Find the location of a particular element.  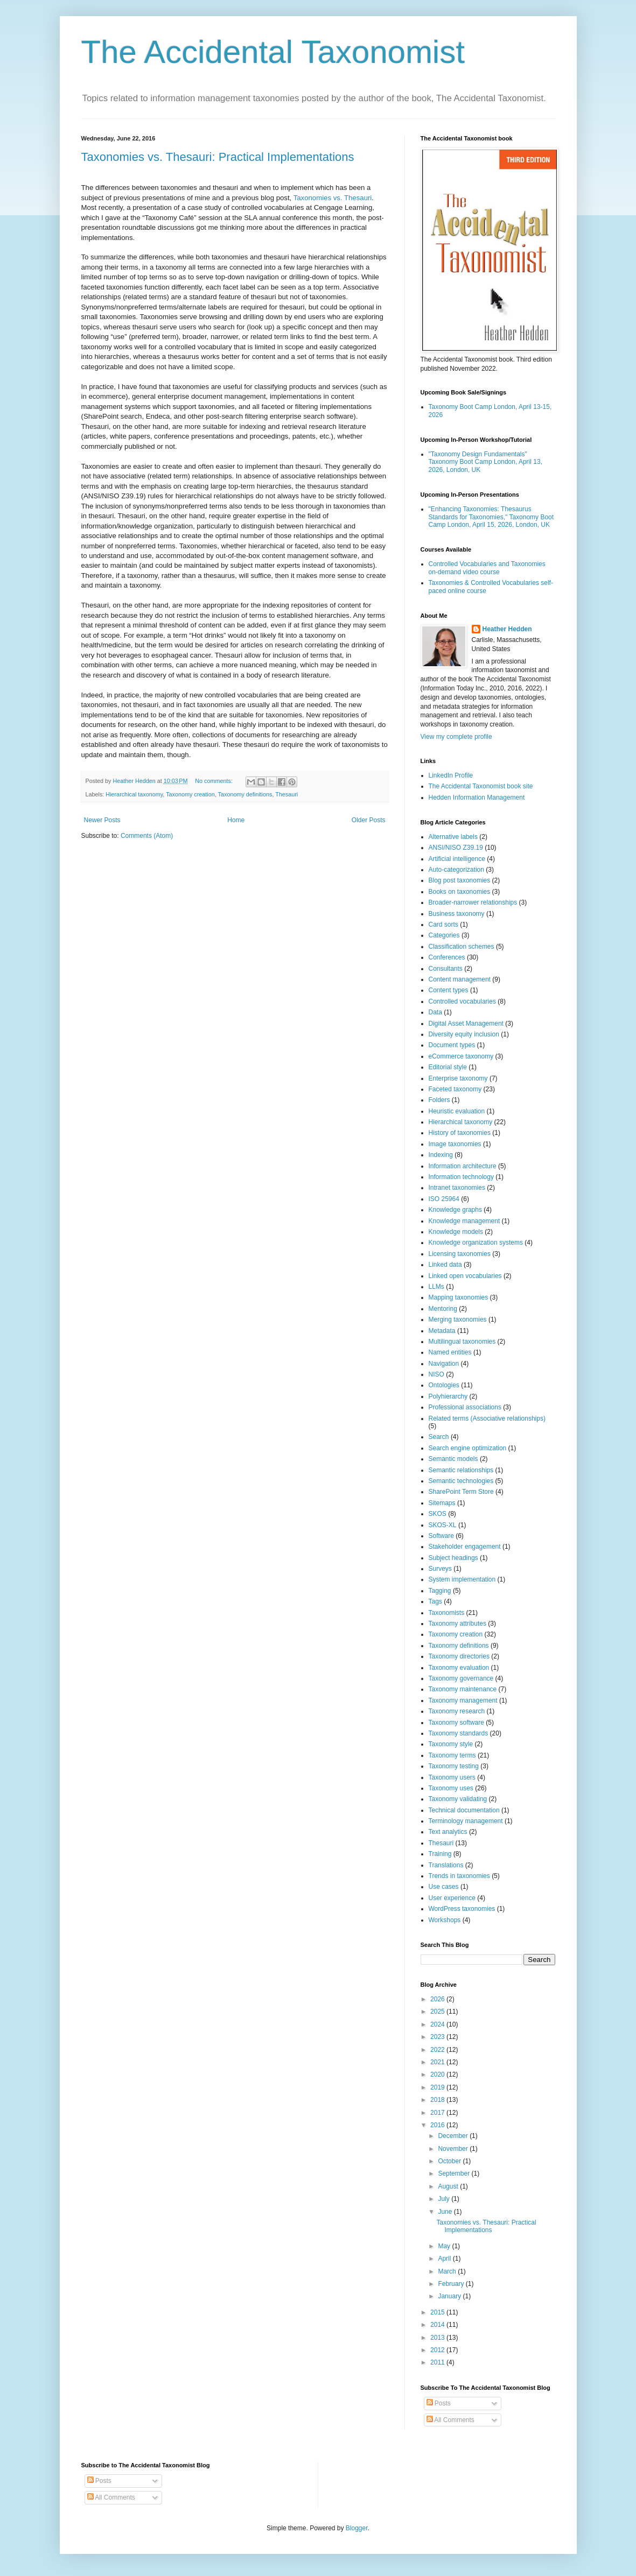

Surveys is located at coordinates (440, 1568).